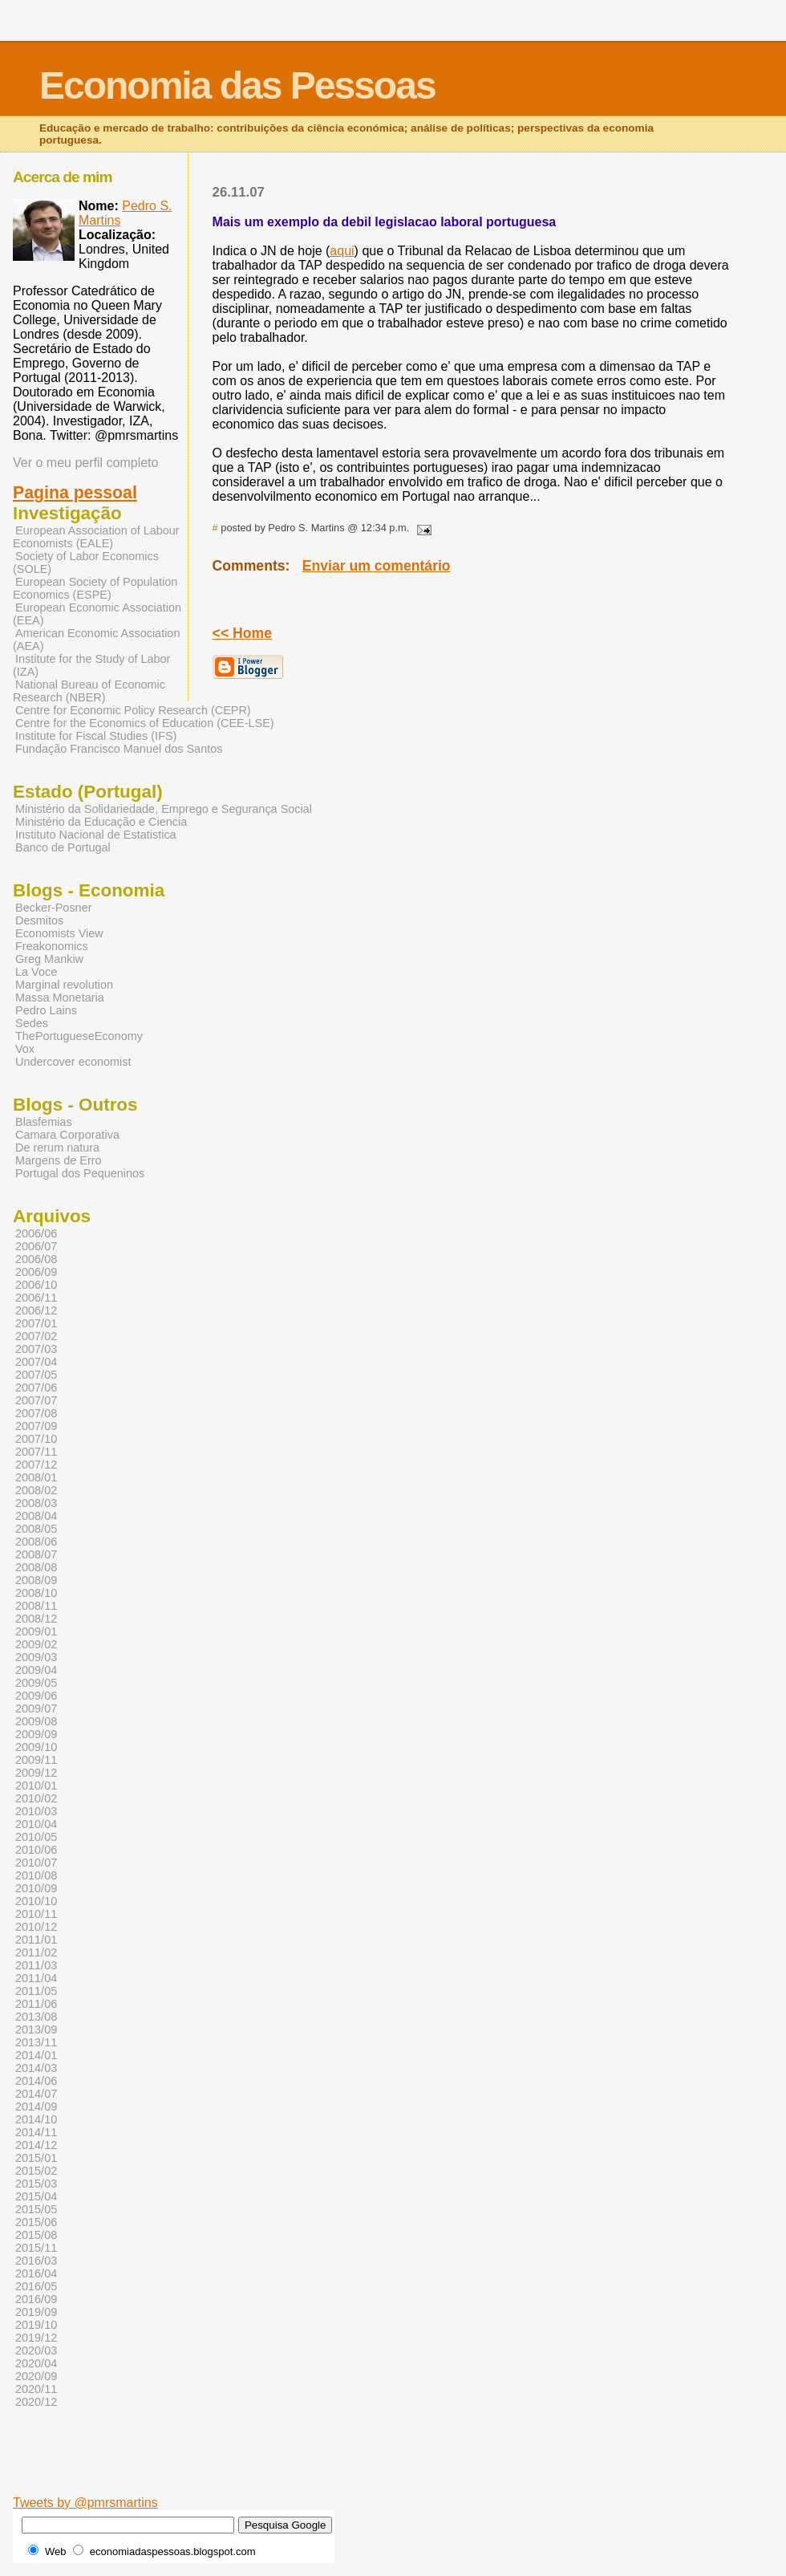 The height and width of the screenshot is (2576, 786). I want to click on Ministério da Educação e Ciencia, so click(101, 821).